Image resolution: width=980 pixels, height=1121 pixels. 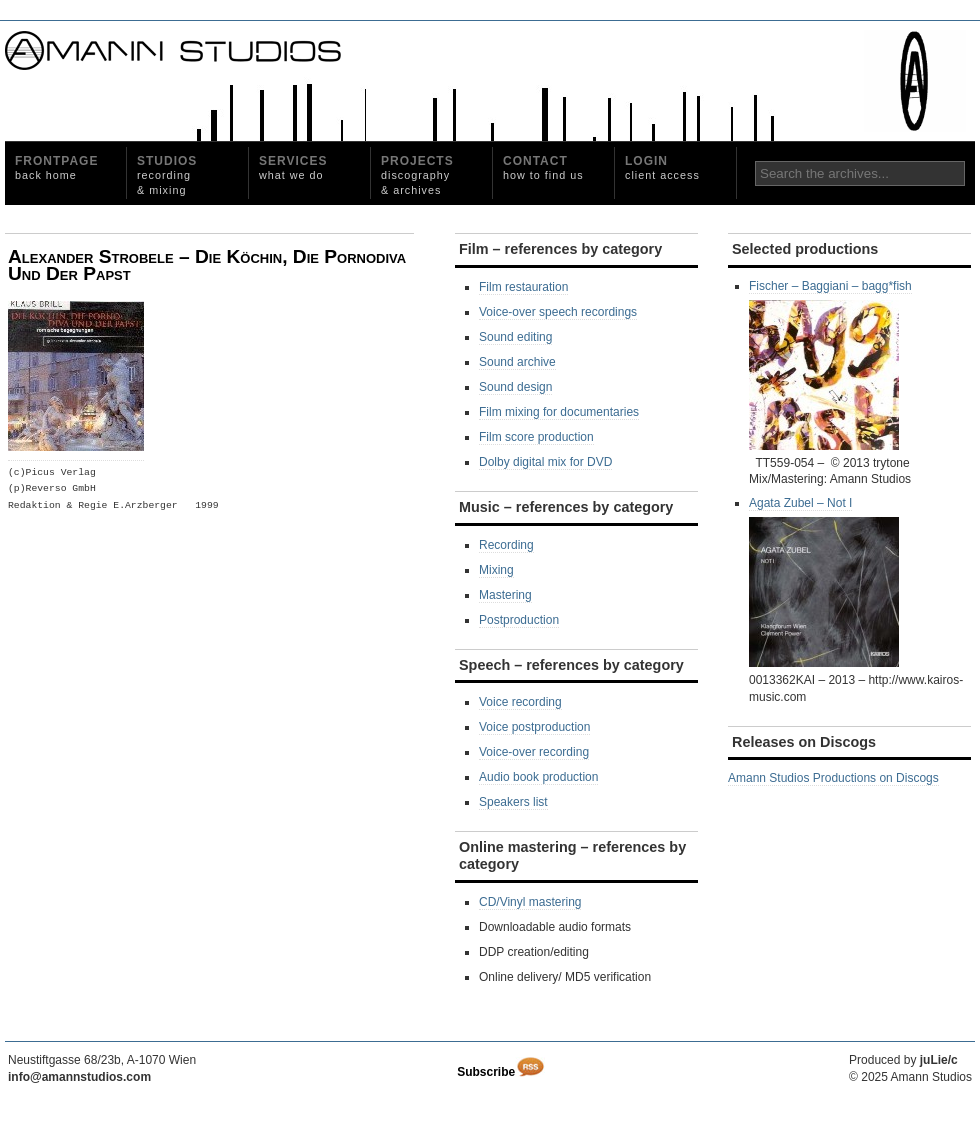 What do you see at coordinates (506, 545) in the screenshot?
I see `Recording` at bounding box center [506, 545].